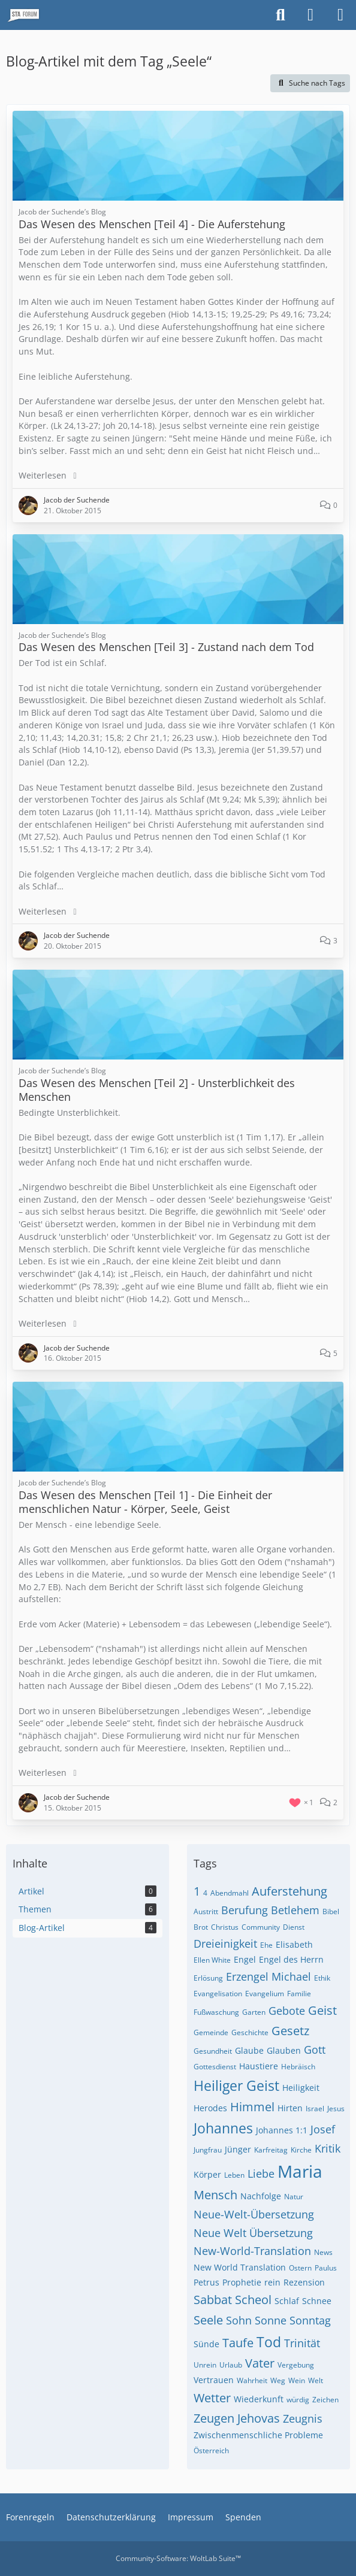 The height and width of the screenshot is (2576, 356). I want to click on Bibel, so click(330, 1911).